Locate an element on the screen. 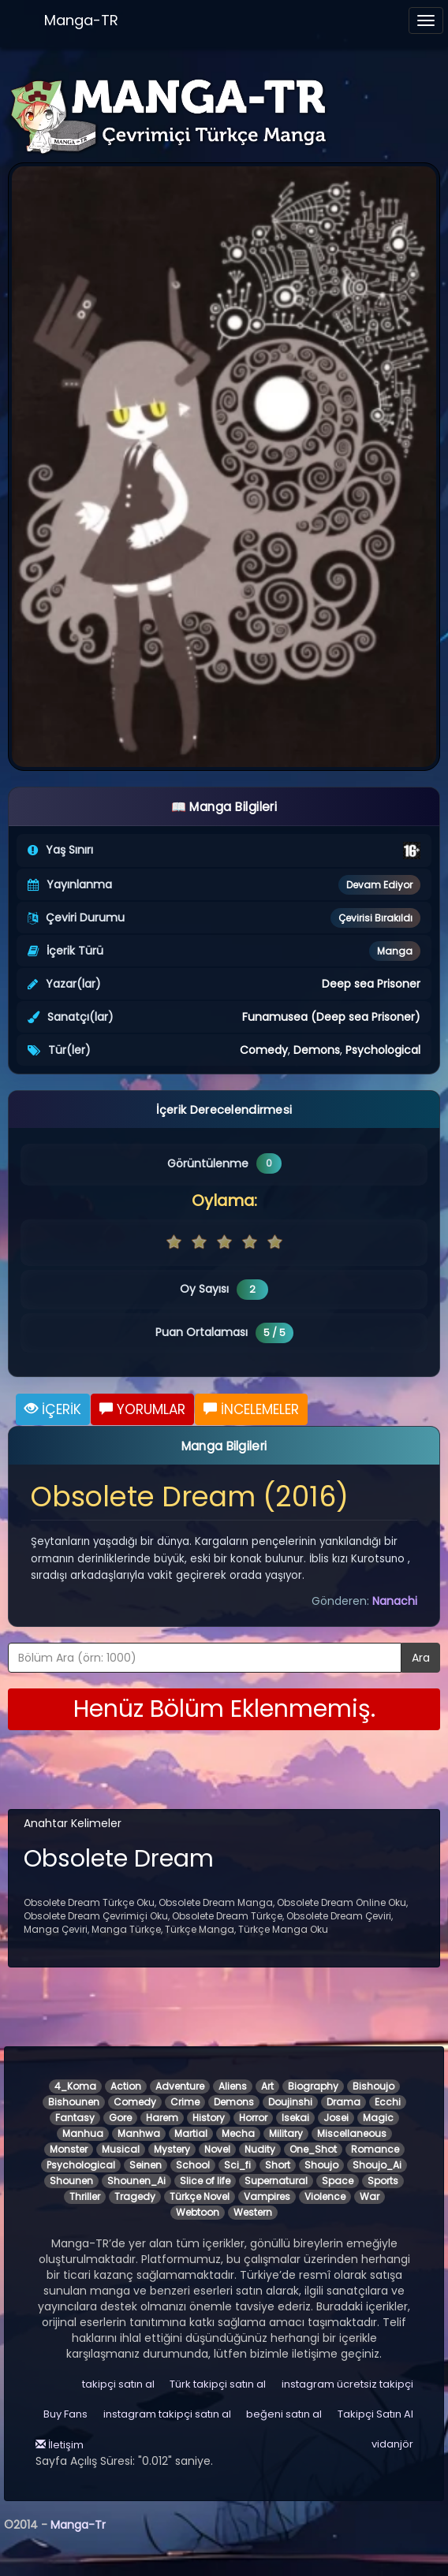 Image resolution: width=448 pixels, height=2576 pixels. Josei is located at coordinates (336, 2117).